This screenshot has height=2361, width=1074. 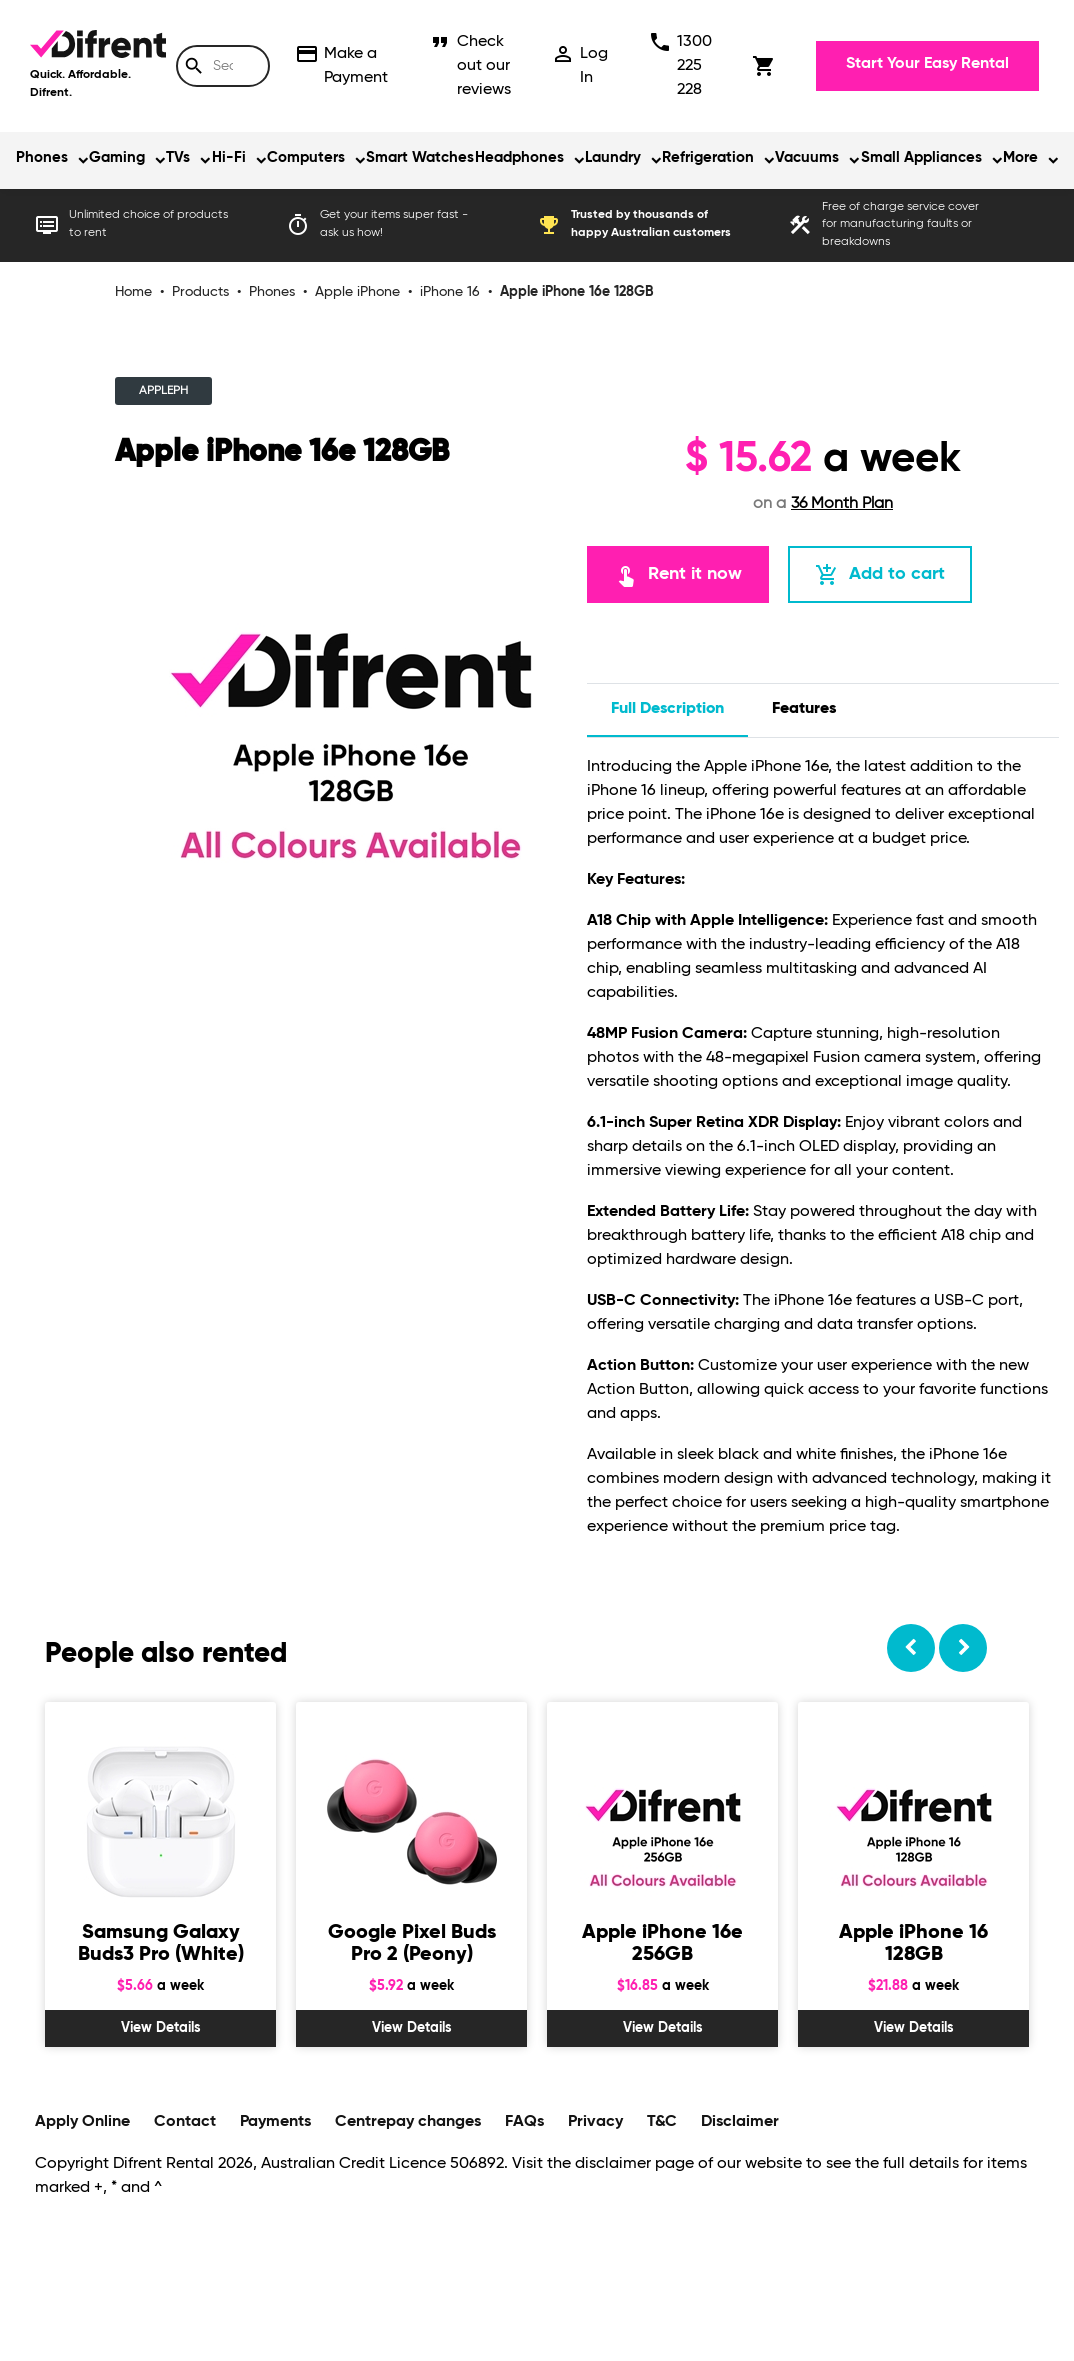 What do you see at coordinates (133, 292) in the screenshot?
I see `Home` at bounding box center [133, 292].